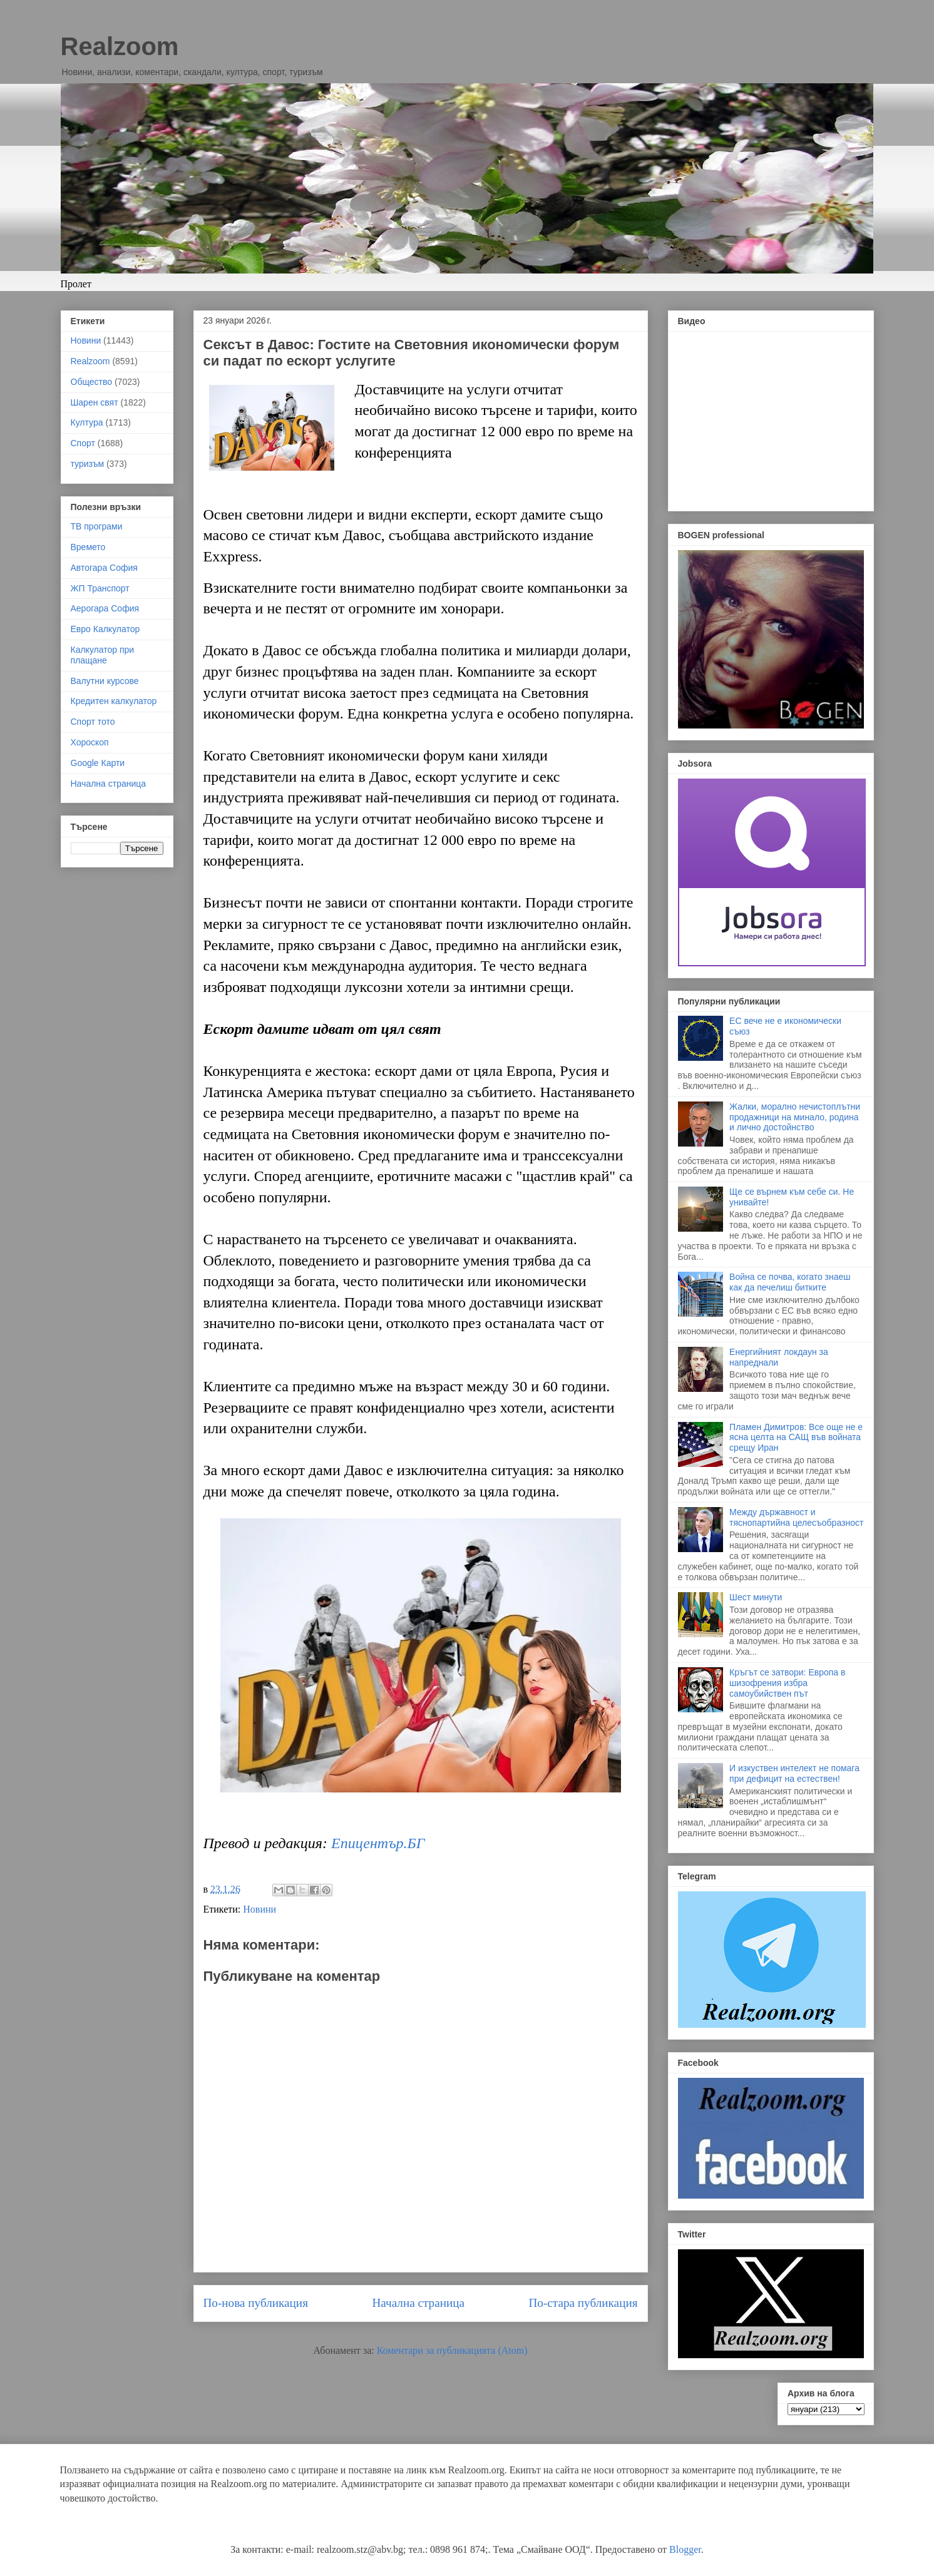  What do you see at coordinates (755, 1597) in the screenshot?
I see `Шест минути` at bounding box center [755, 1597].